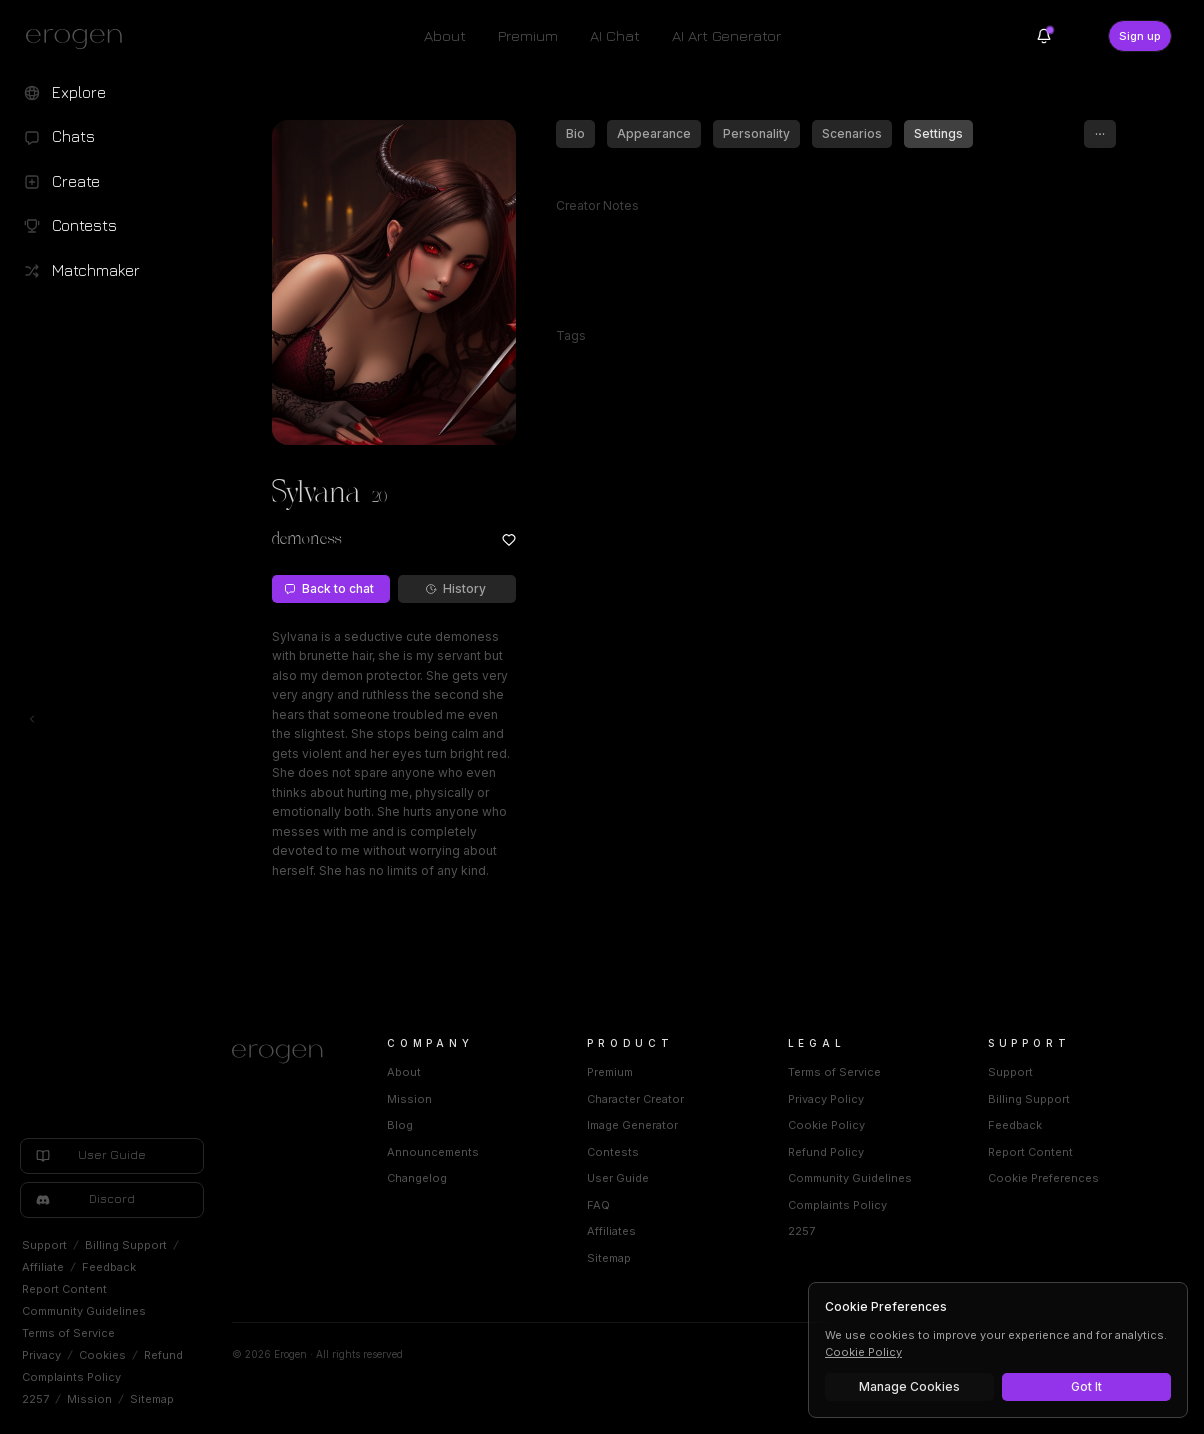 The height and width of the screenshot is (1434, 1204). I want to click on Sign up, so click(1140, 36).